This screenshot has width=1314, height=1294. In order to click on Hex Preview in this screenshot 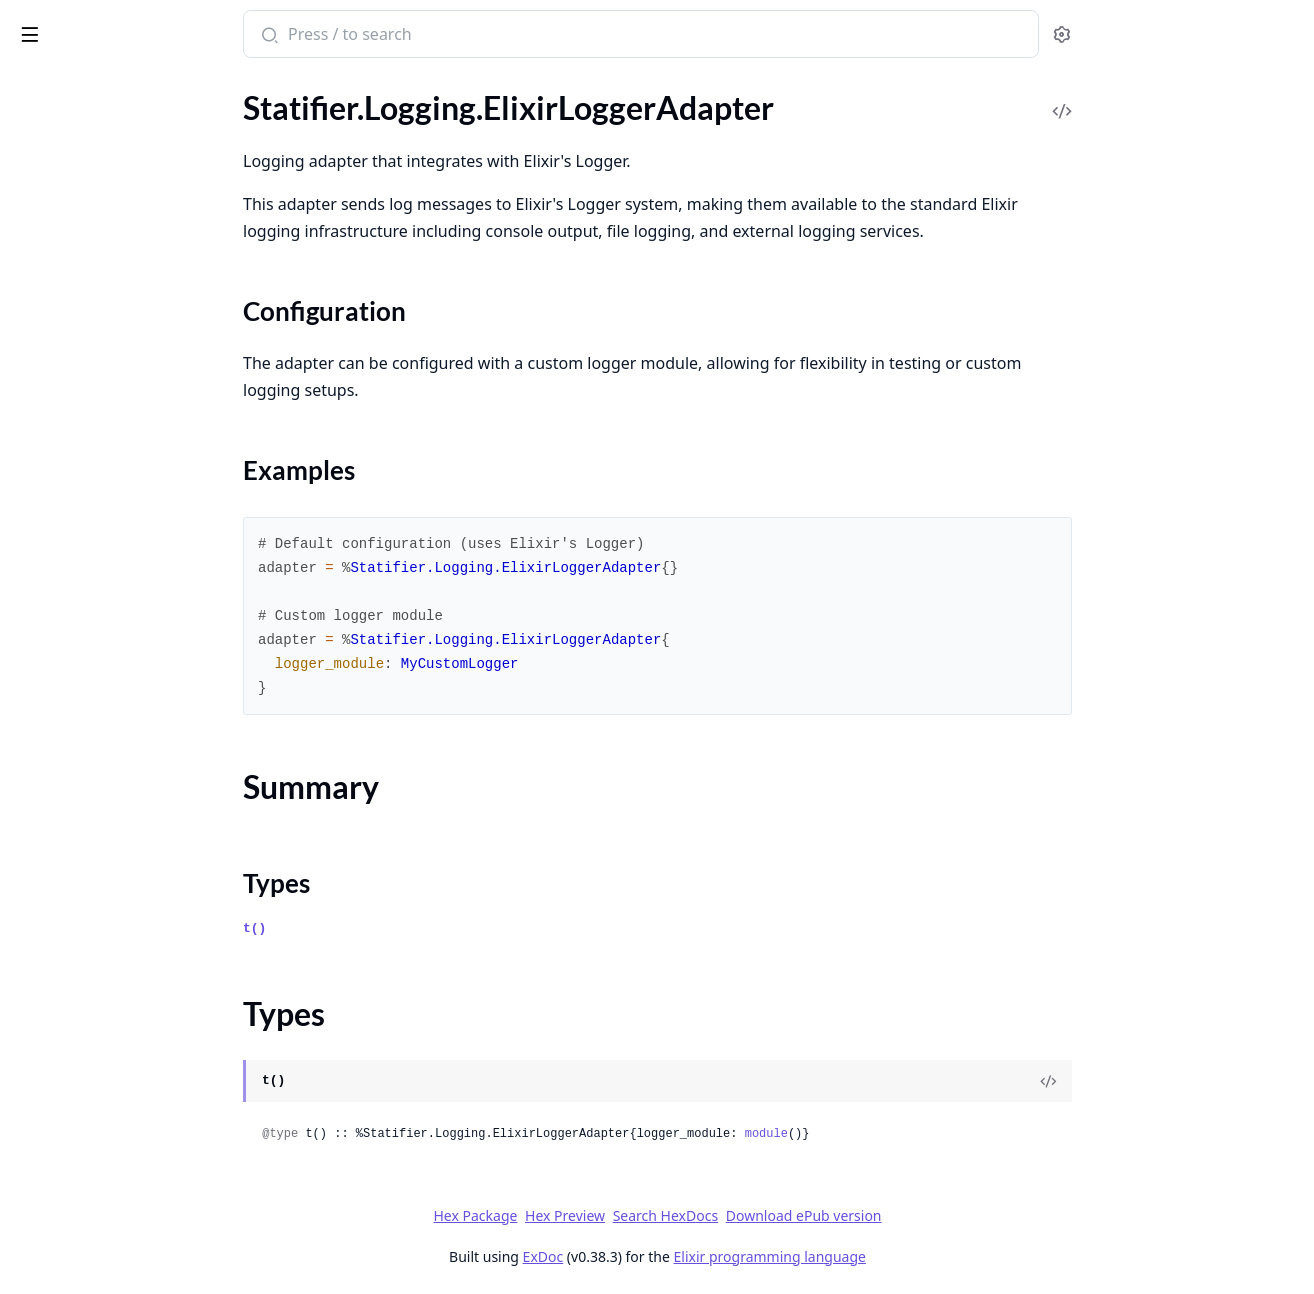, I will do `click(715, 1215)`.